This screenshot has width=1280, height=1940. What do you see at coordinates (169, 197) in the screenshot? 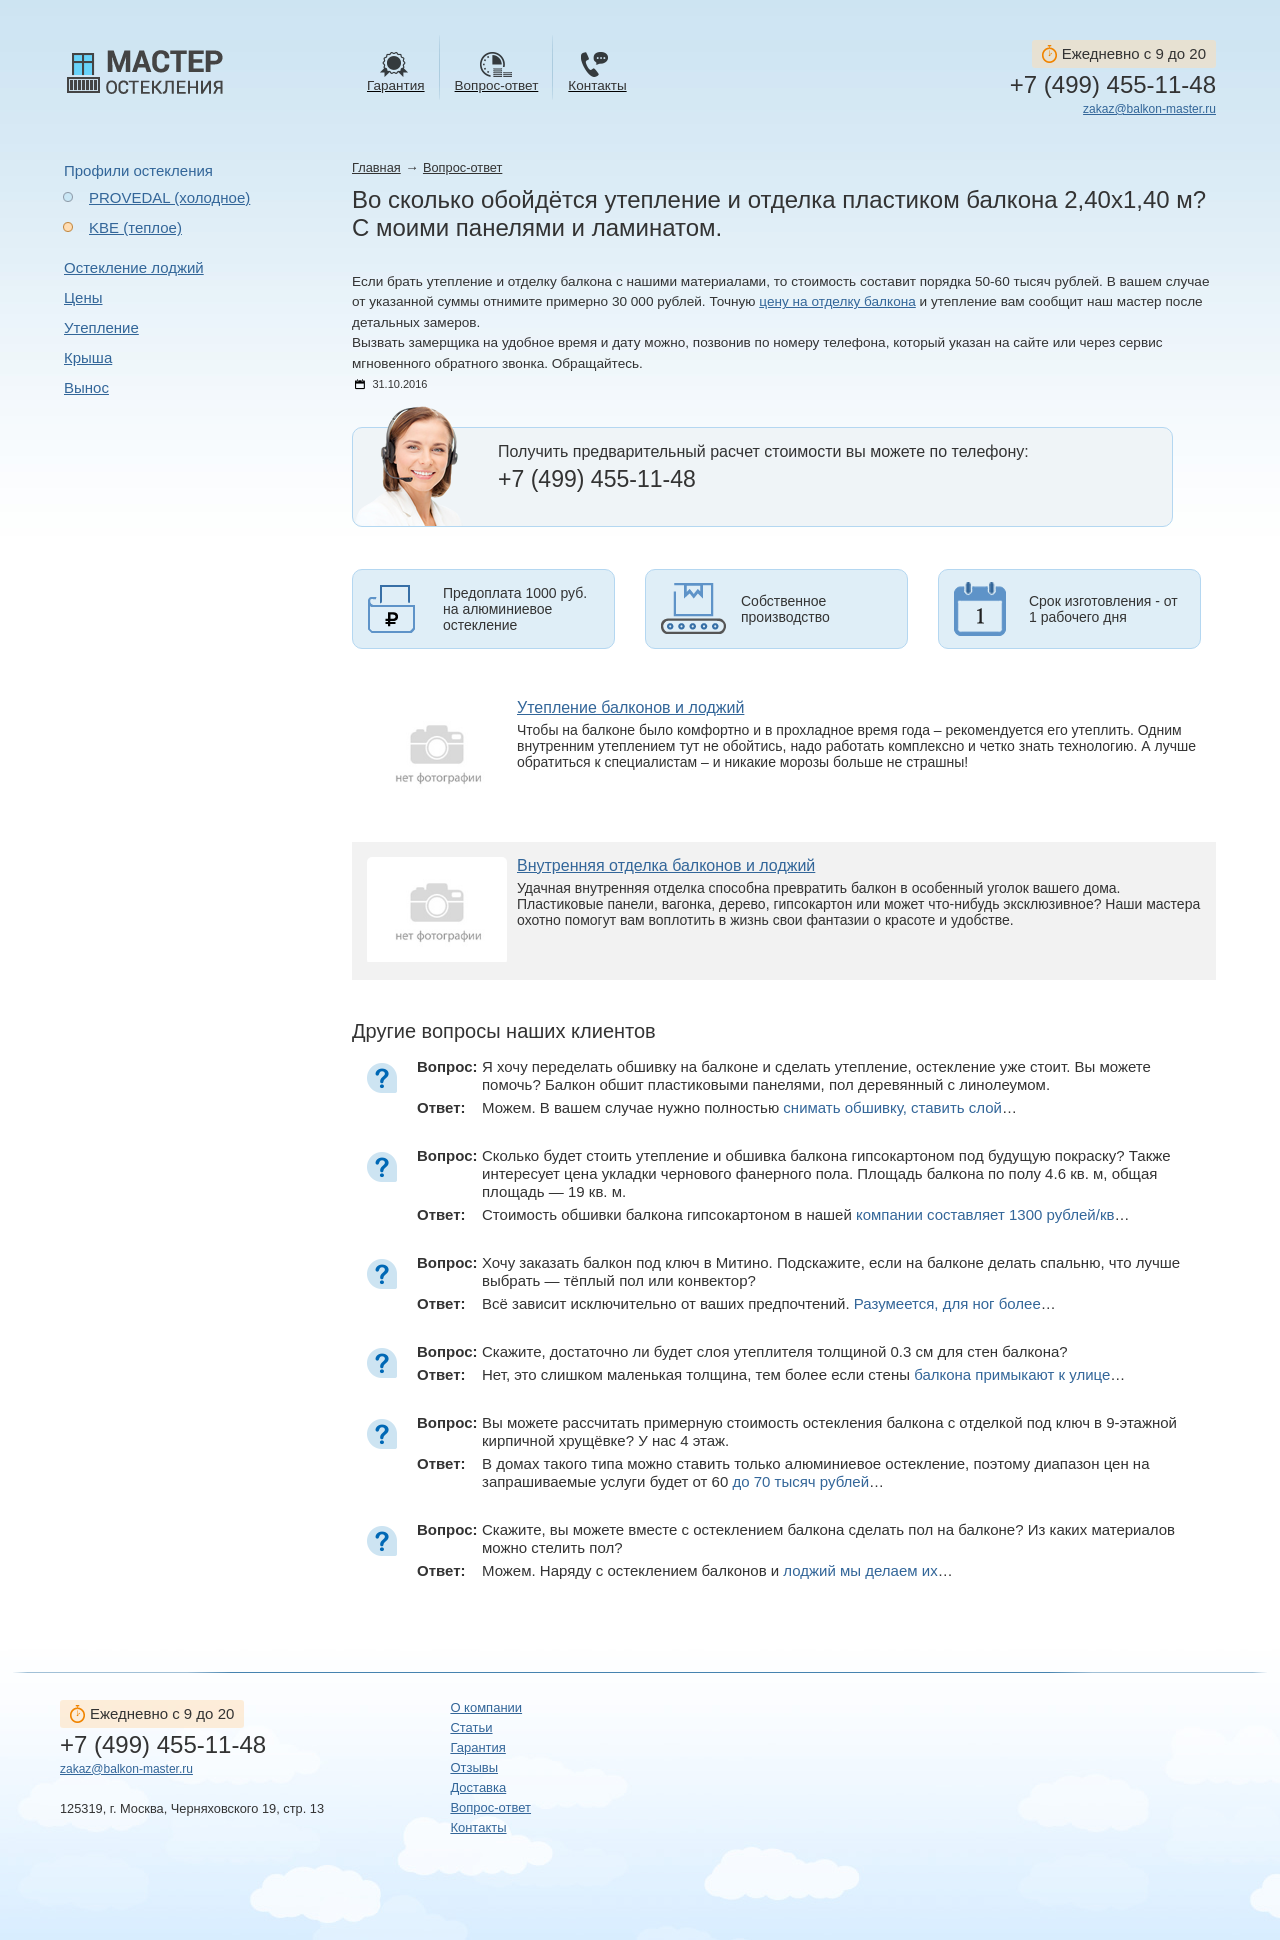
I see `PROVEDAL (холодное)` at bounding box center [169, 197].